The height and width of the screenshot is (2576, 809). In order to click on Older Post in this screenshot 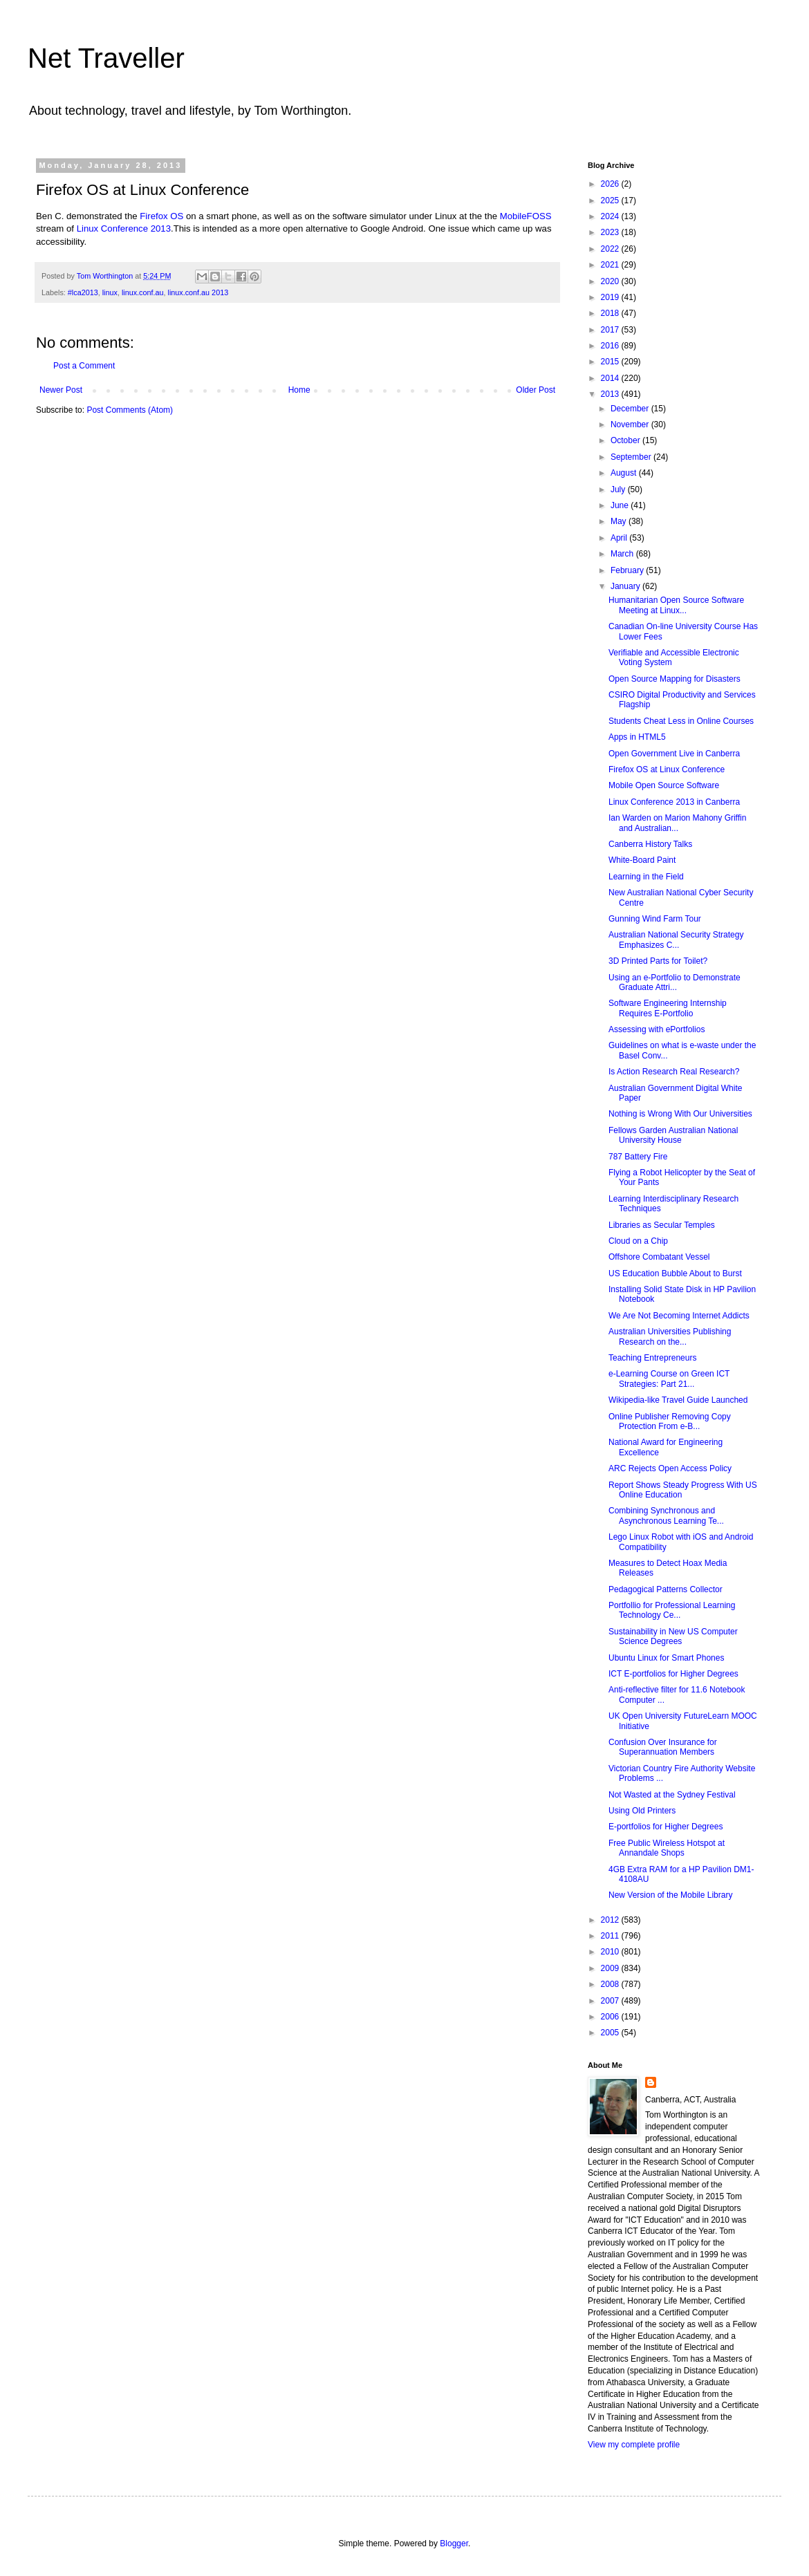, I will do `click(535, 390)`.